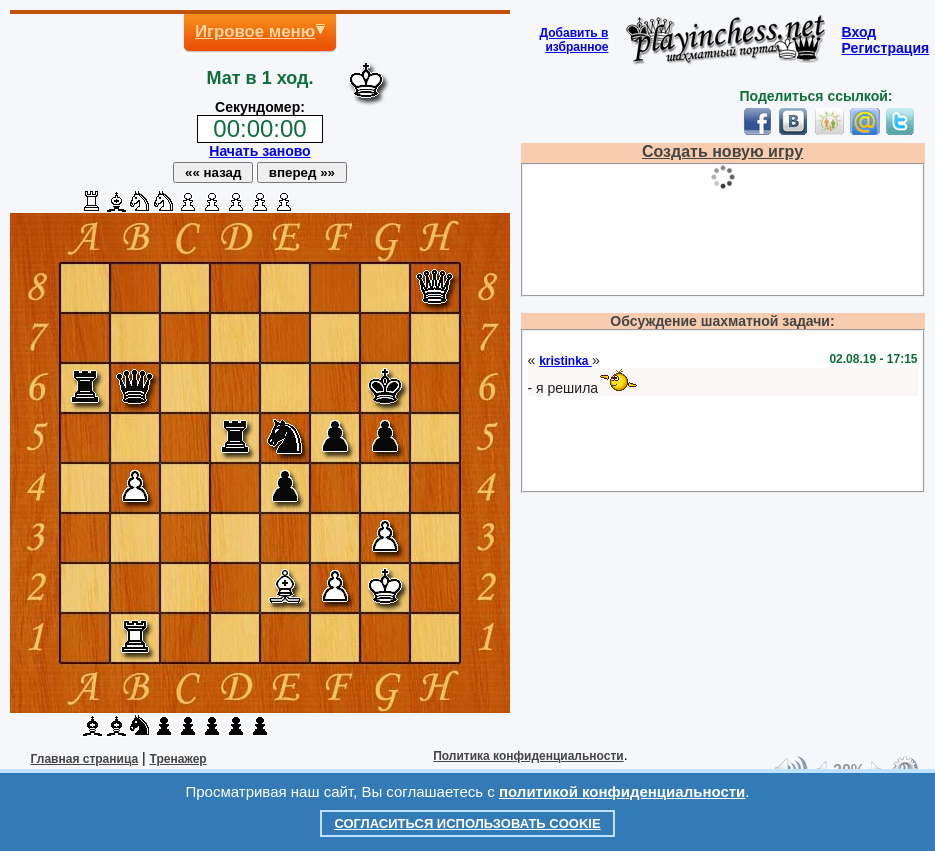  I want to click on Главная страница, so click(85, 759).